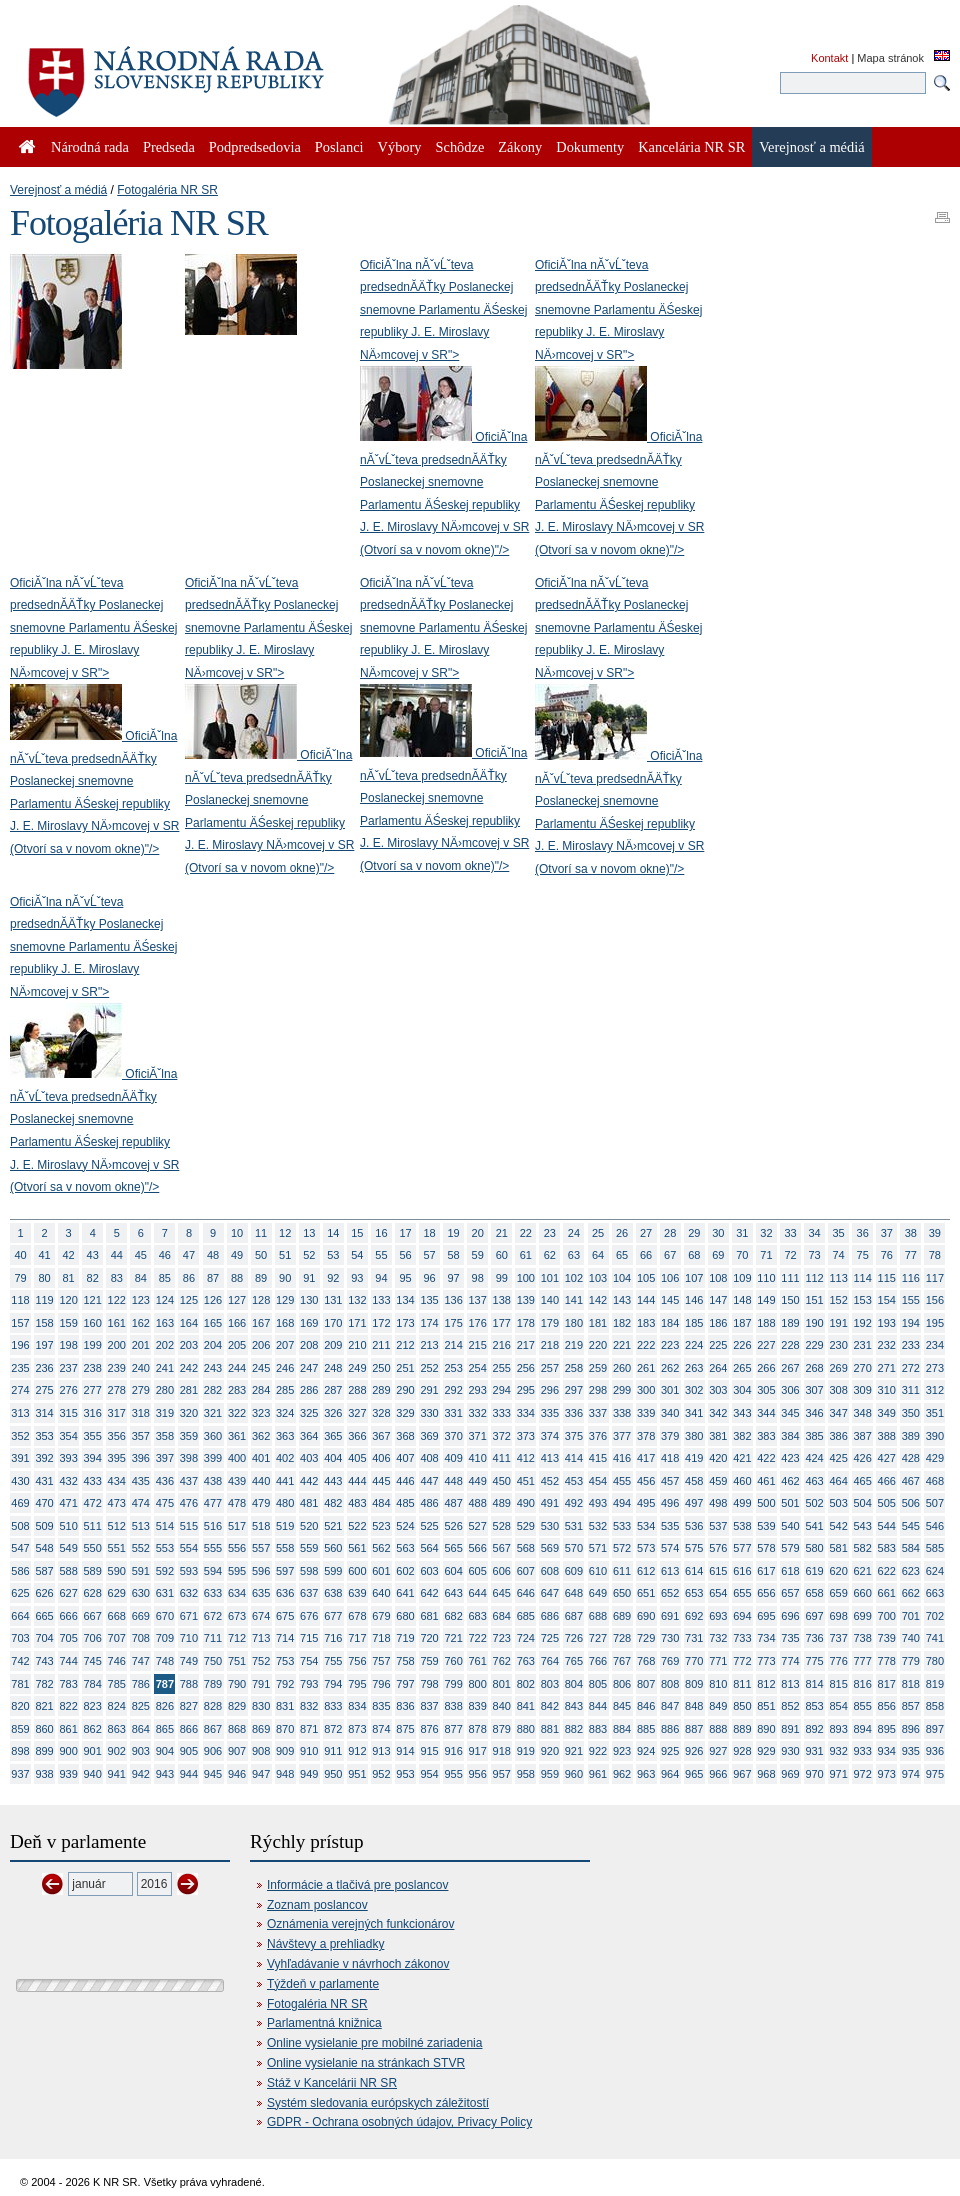  I want to click on 517, so click(237, 1526).